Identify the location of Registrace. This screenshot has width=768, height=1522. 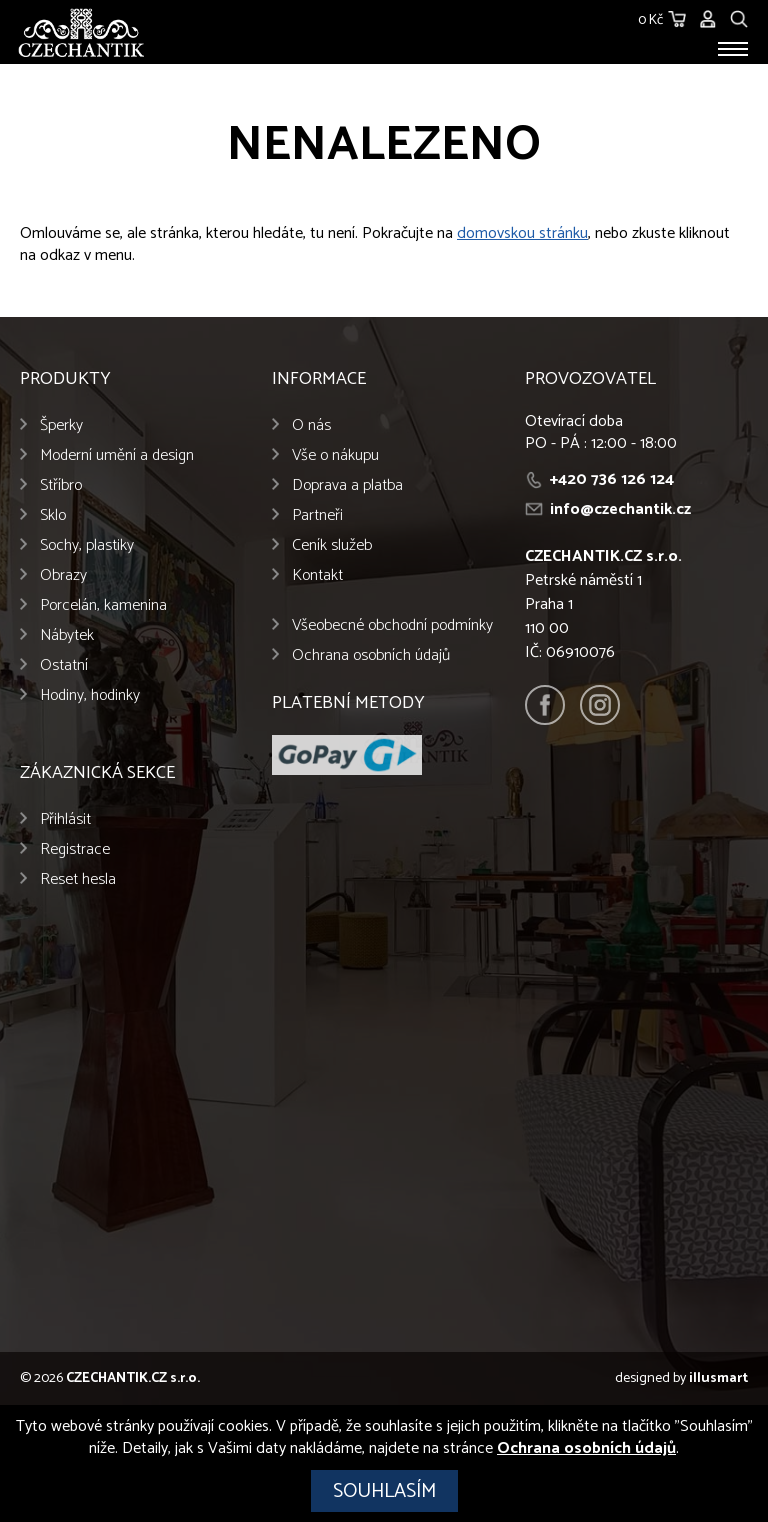
(75, 849).